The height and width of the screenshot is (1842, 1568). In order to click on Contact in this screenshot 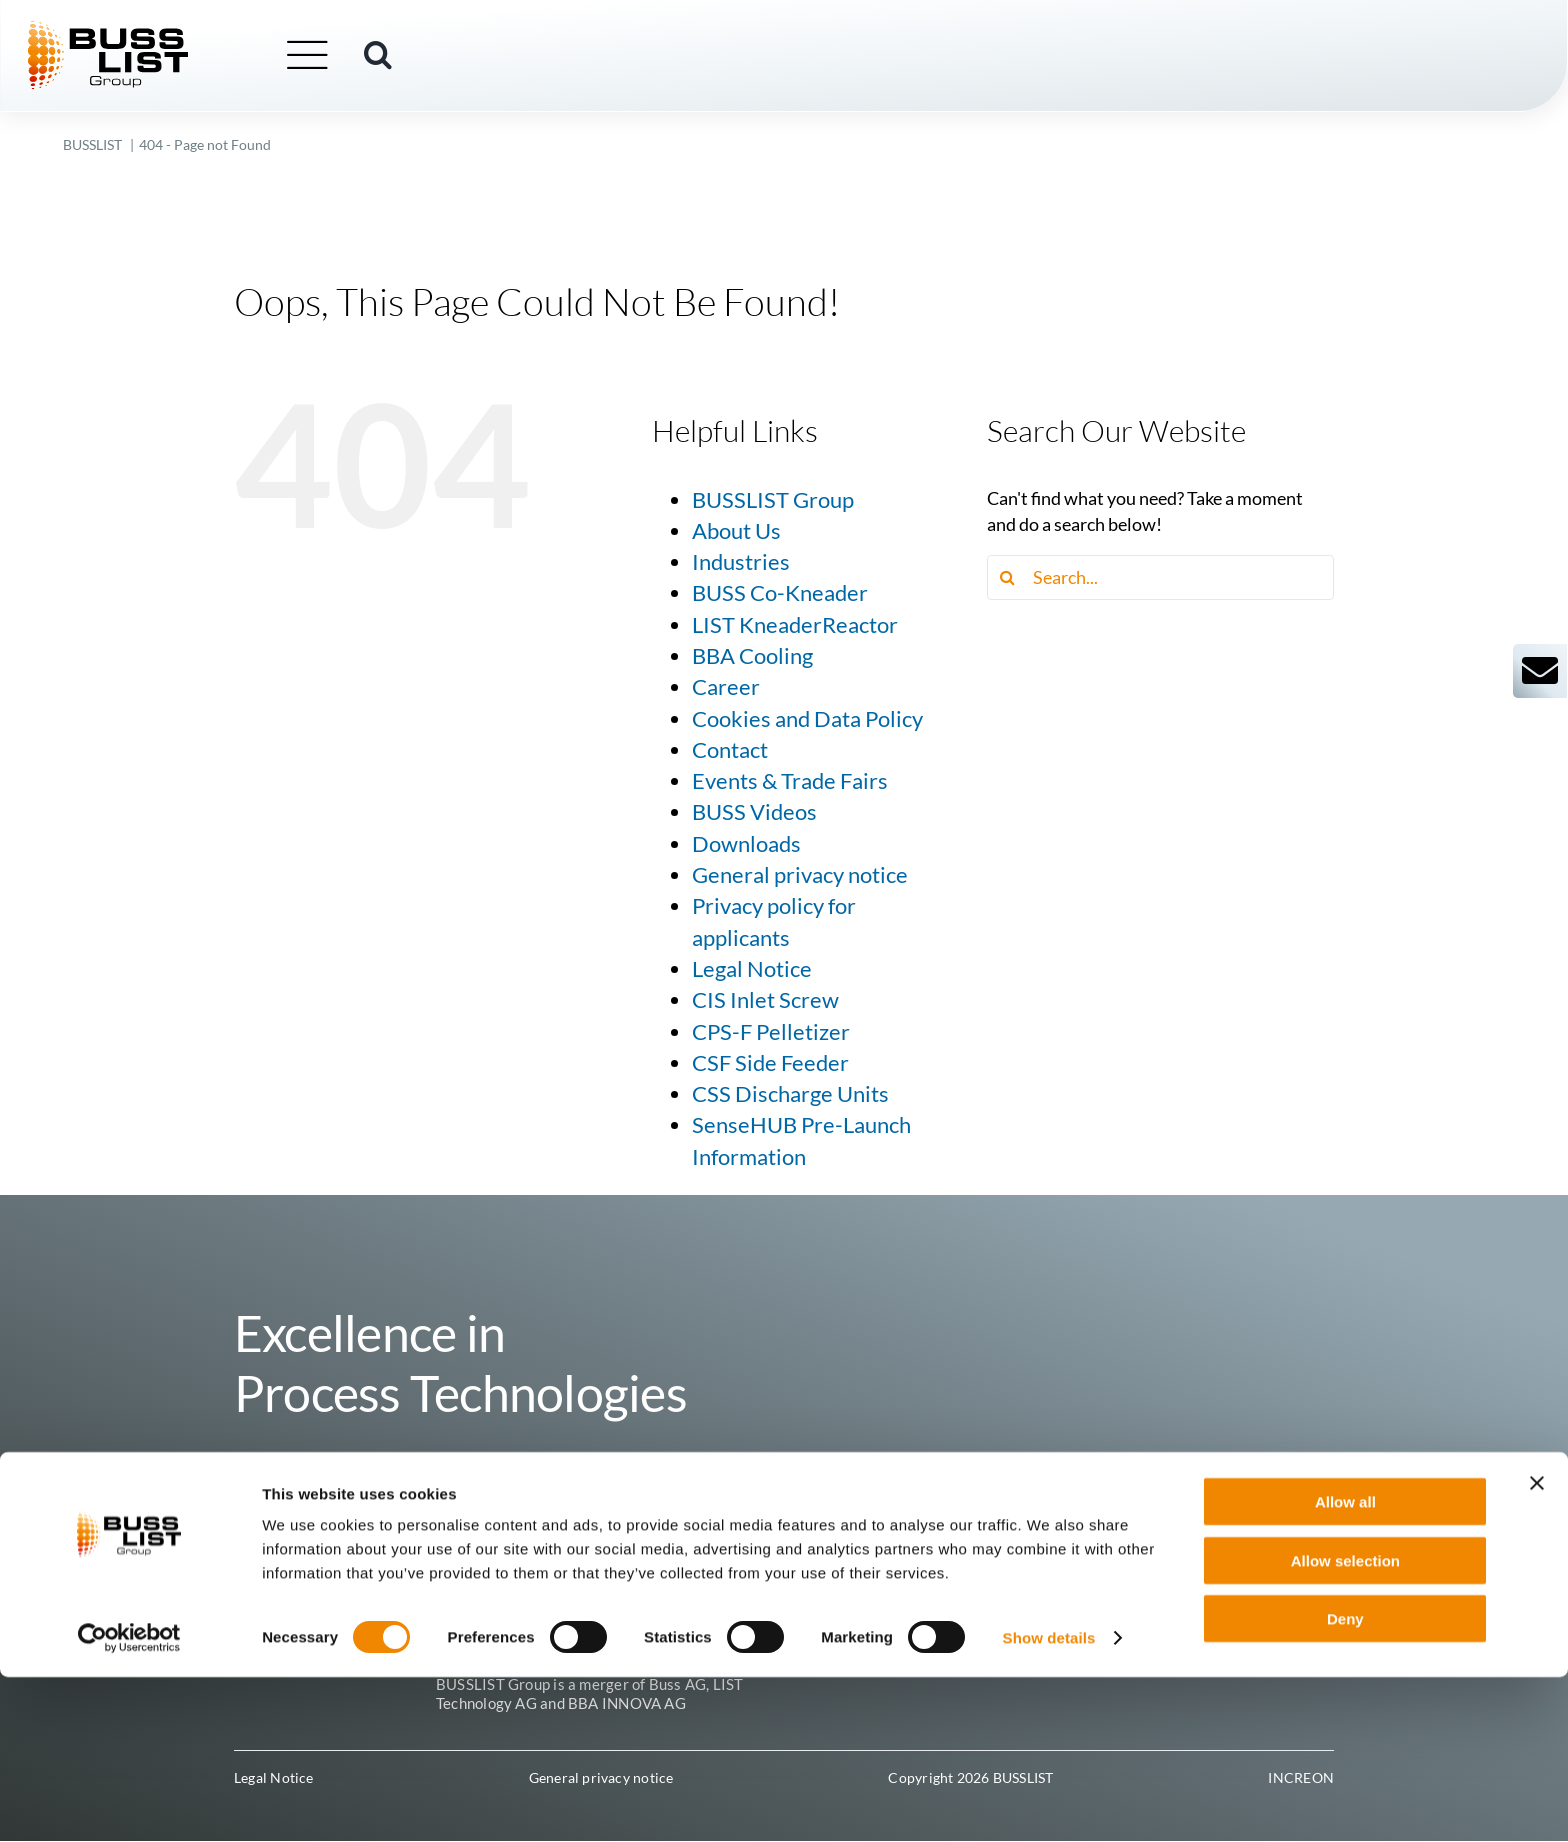, I will do `click(730, 750)`.